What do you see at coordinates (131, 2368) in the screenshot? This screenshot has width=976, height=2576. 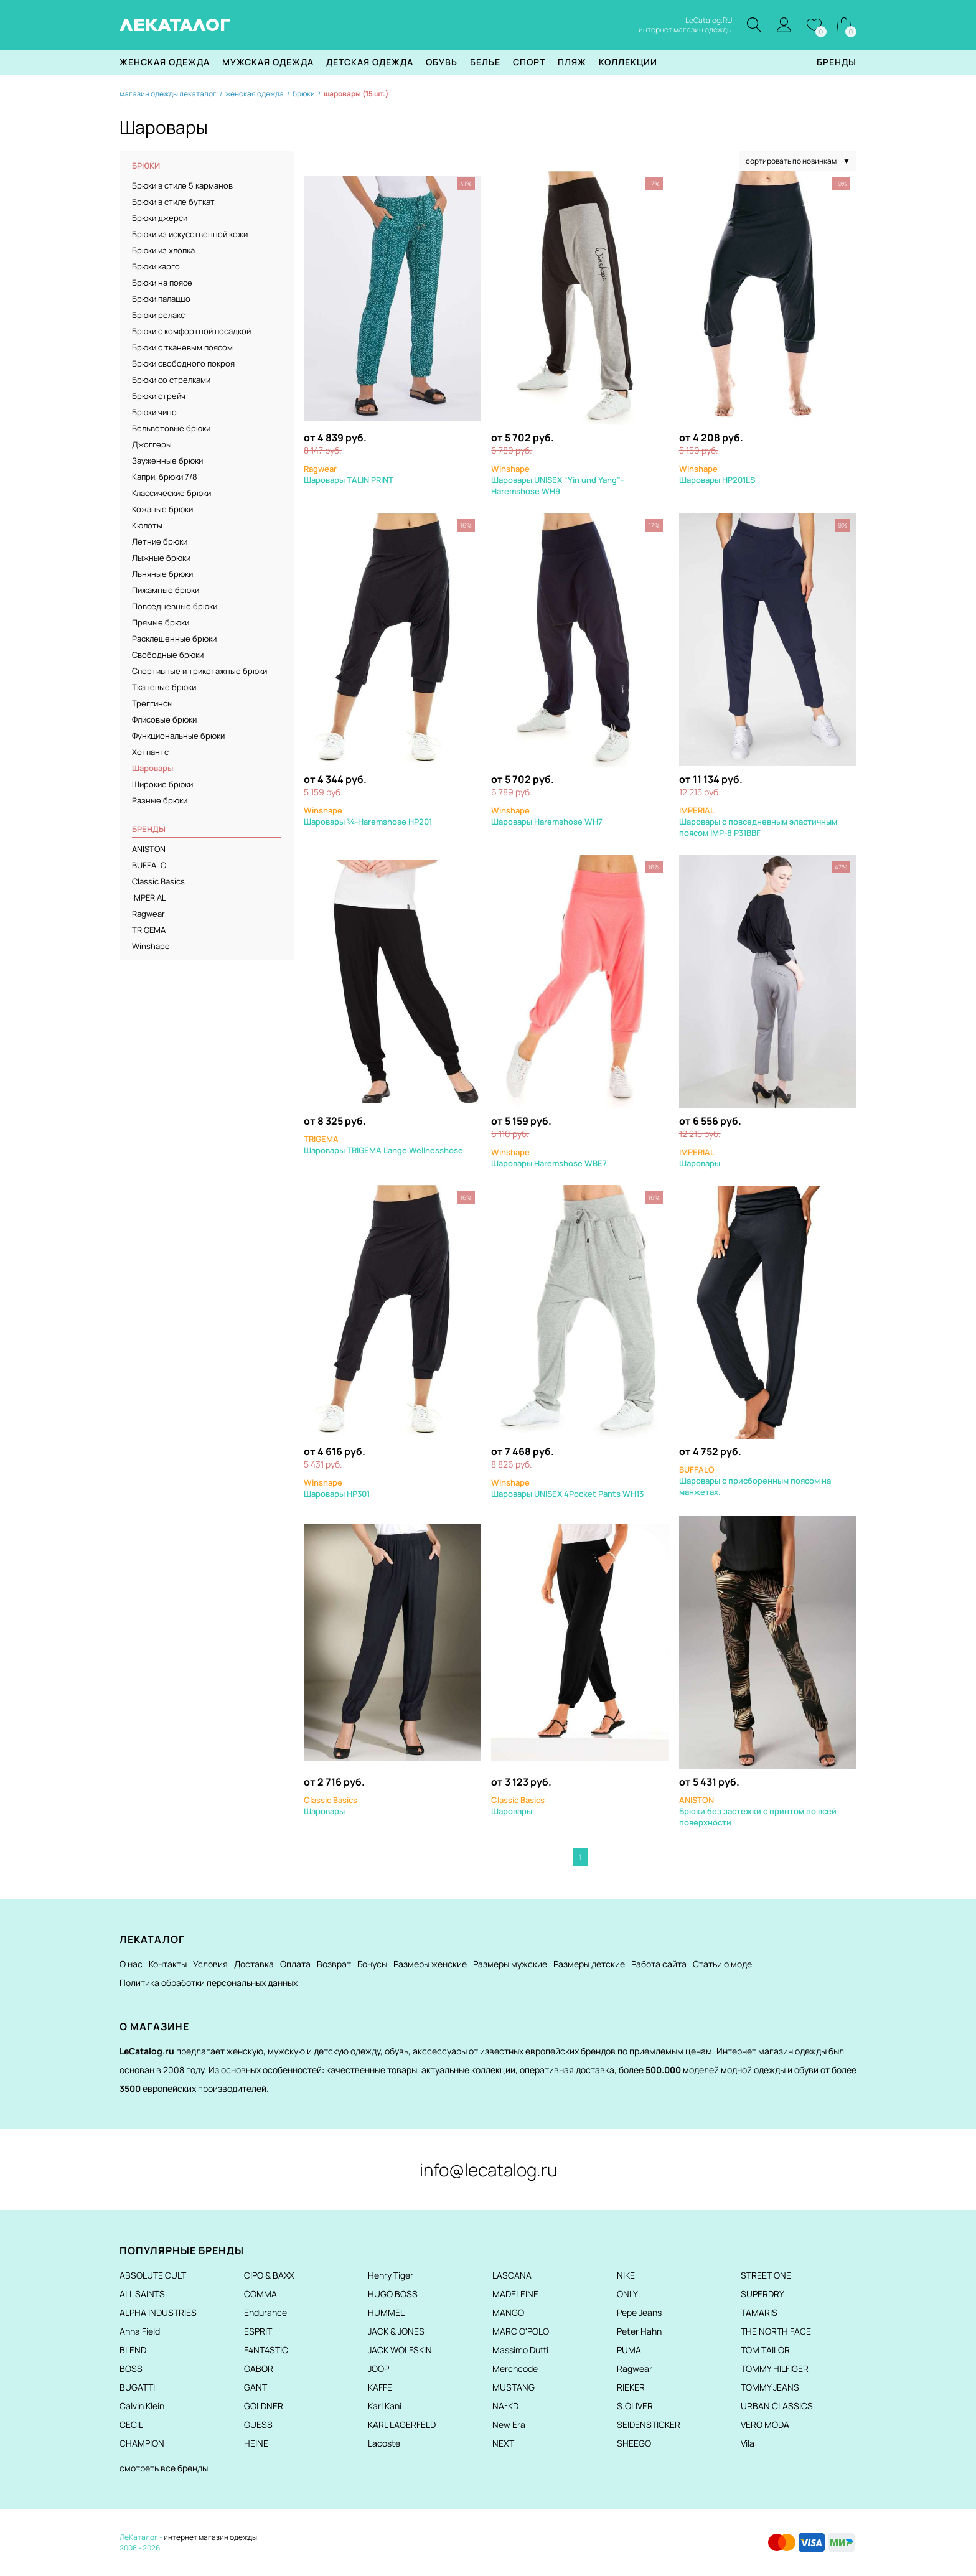 I see `BOSS` at bounding box center [131, 2368].